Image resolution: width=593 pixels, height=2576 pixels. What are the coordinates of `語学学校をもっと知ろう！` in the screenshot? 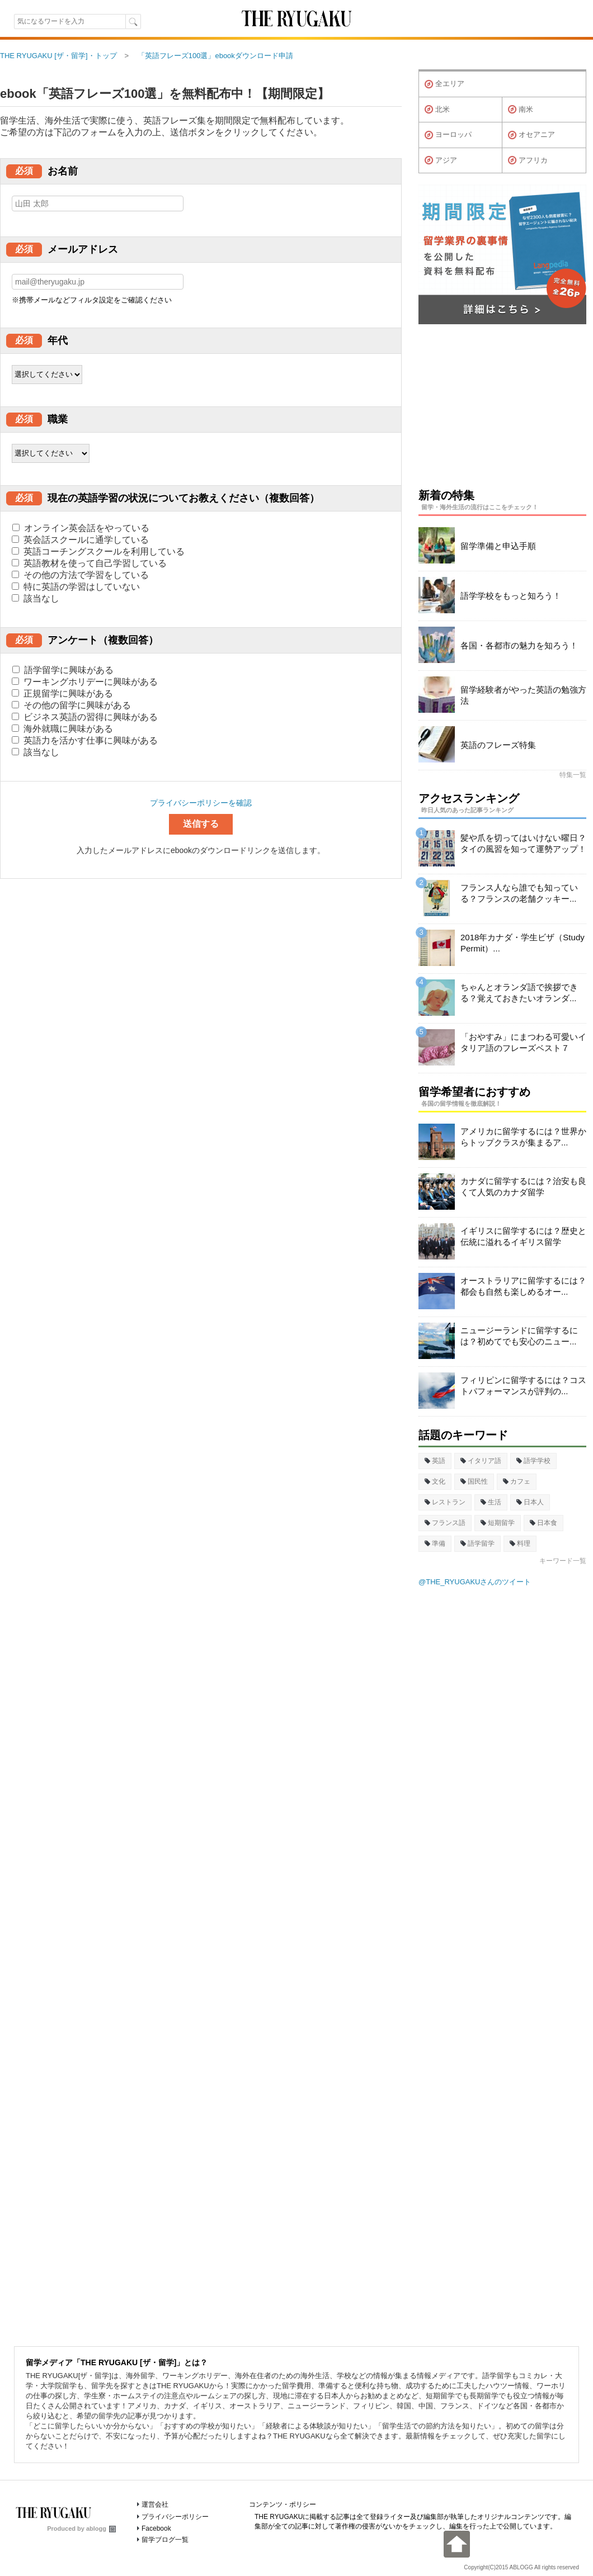 It's located at (510, 595).